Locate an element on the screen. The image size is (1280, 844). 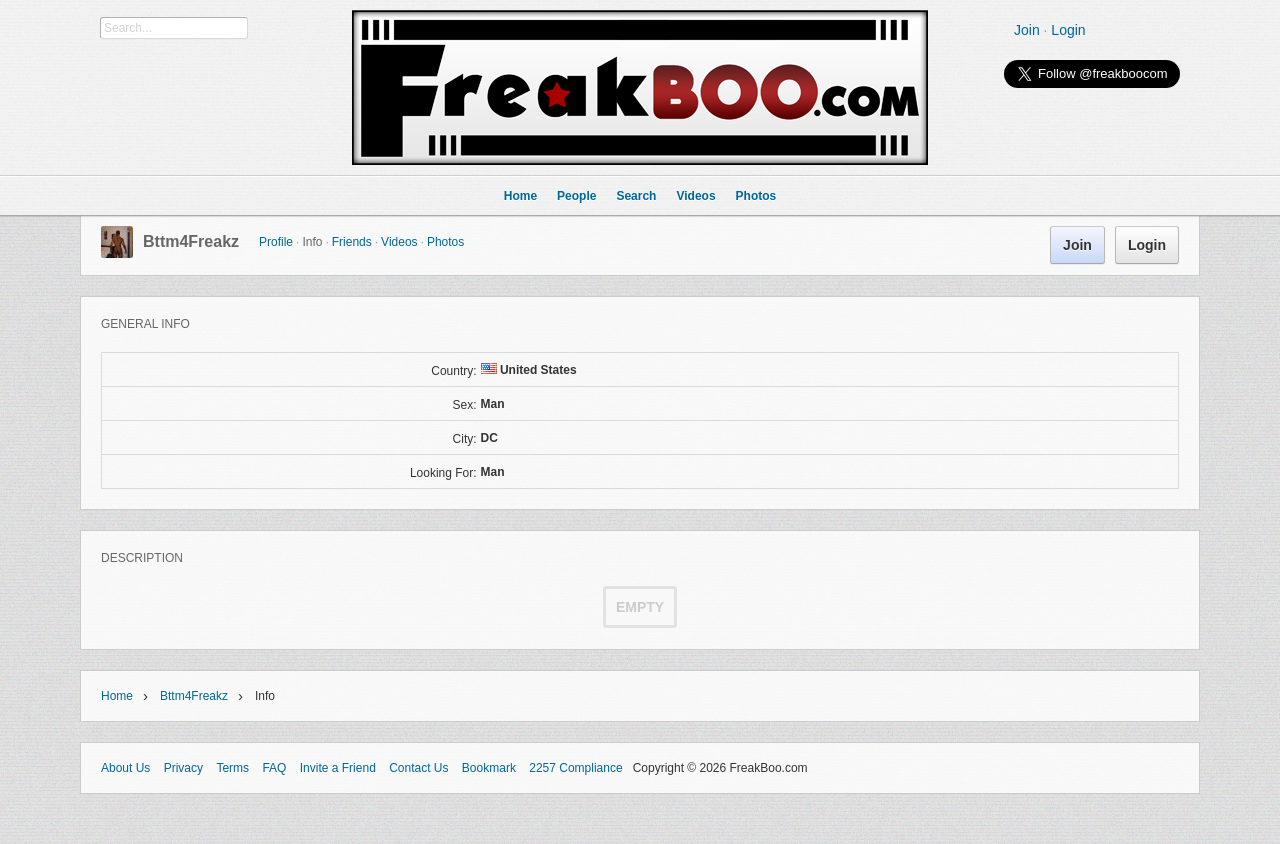
Bttm4Freakz is located at coordinates (191, 241).